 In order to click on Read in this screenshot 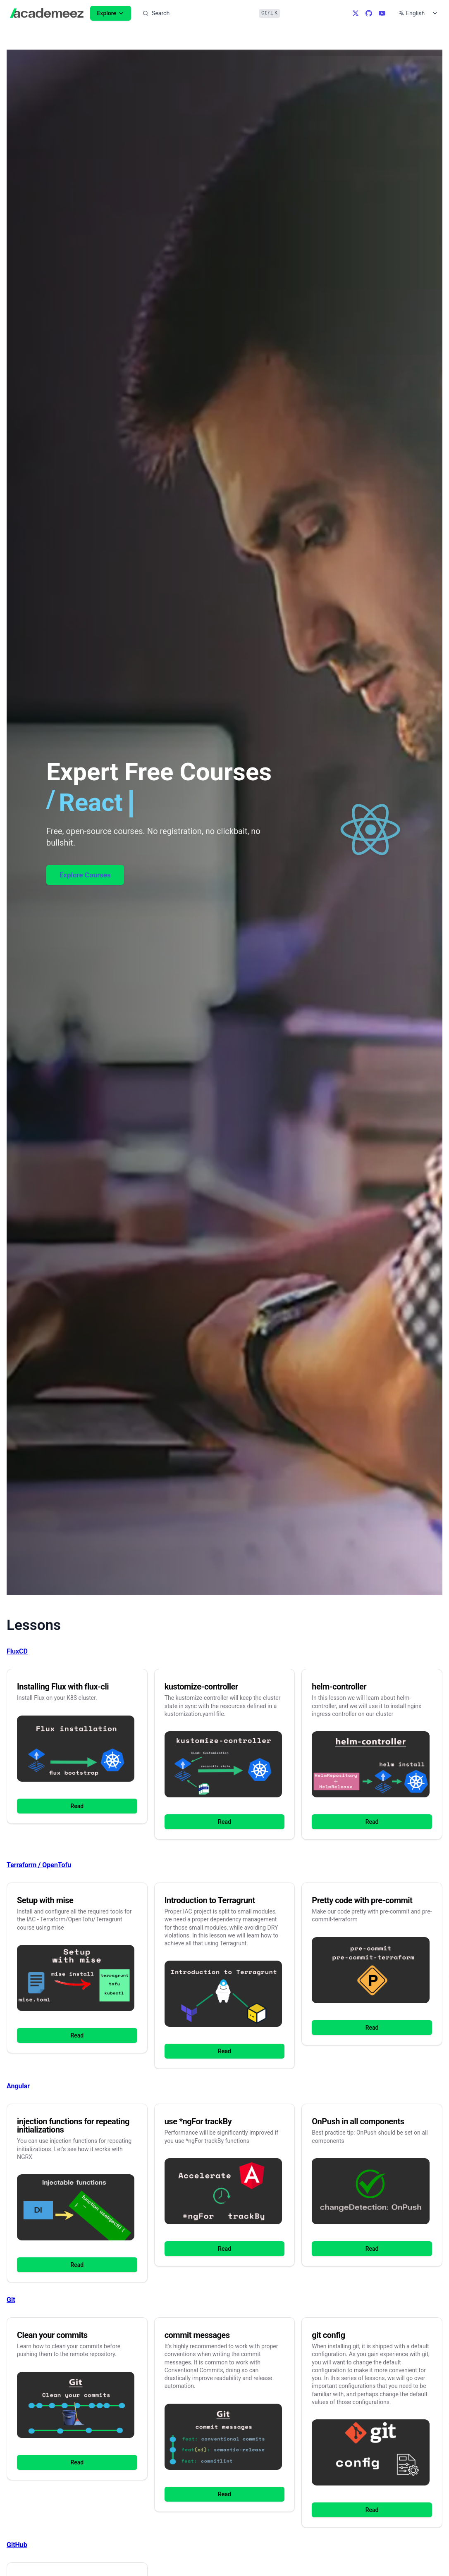, I will do `click(77, 1806)`.